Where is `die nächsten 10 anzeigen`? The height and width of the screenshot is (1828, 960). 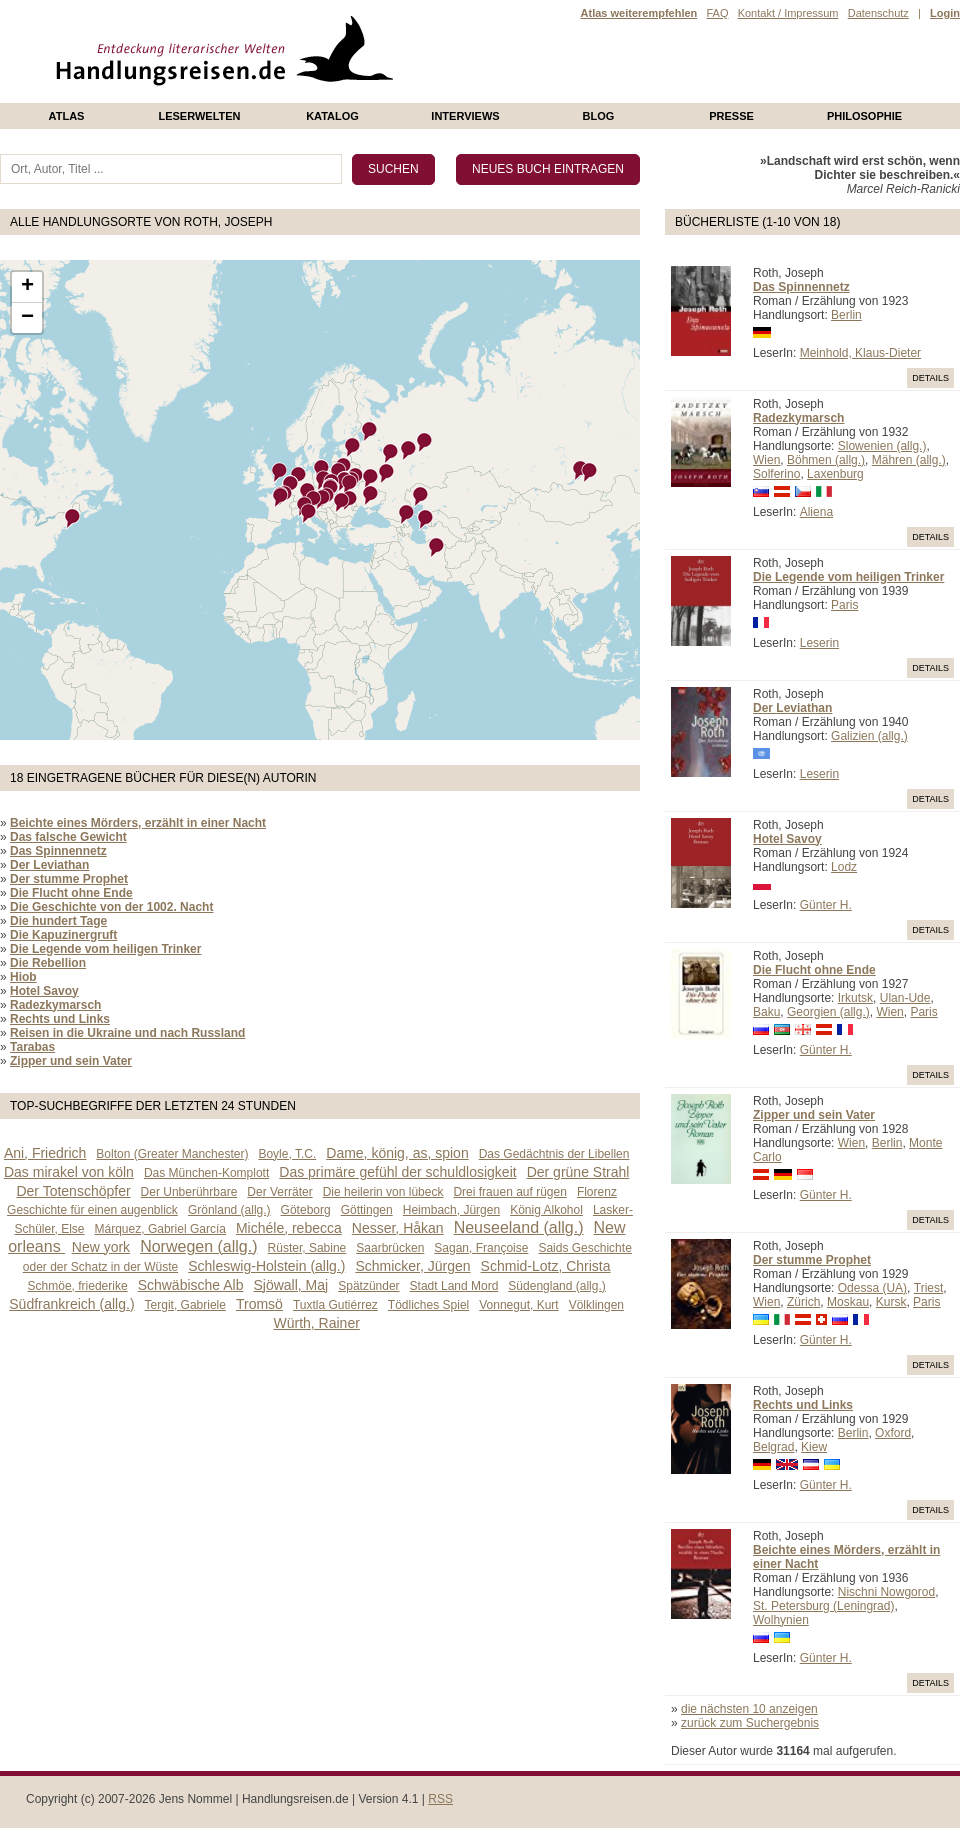
die nächsten 10 anzeigen is located at coordinates (749, 1709).